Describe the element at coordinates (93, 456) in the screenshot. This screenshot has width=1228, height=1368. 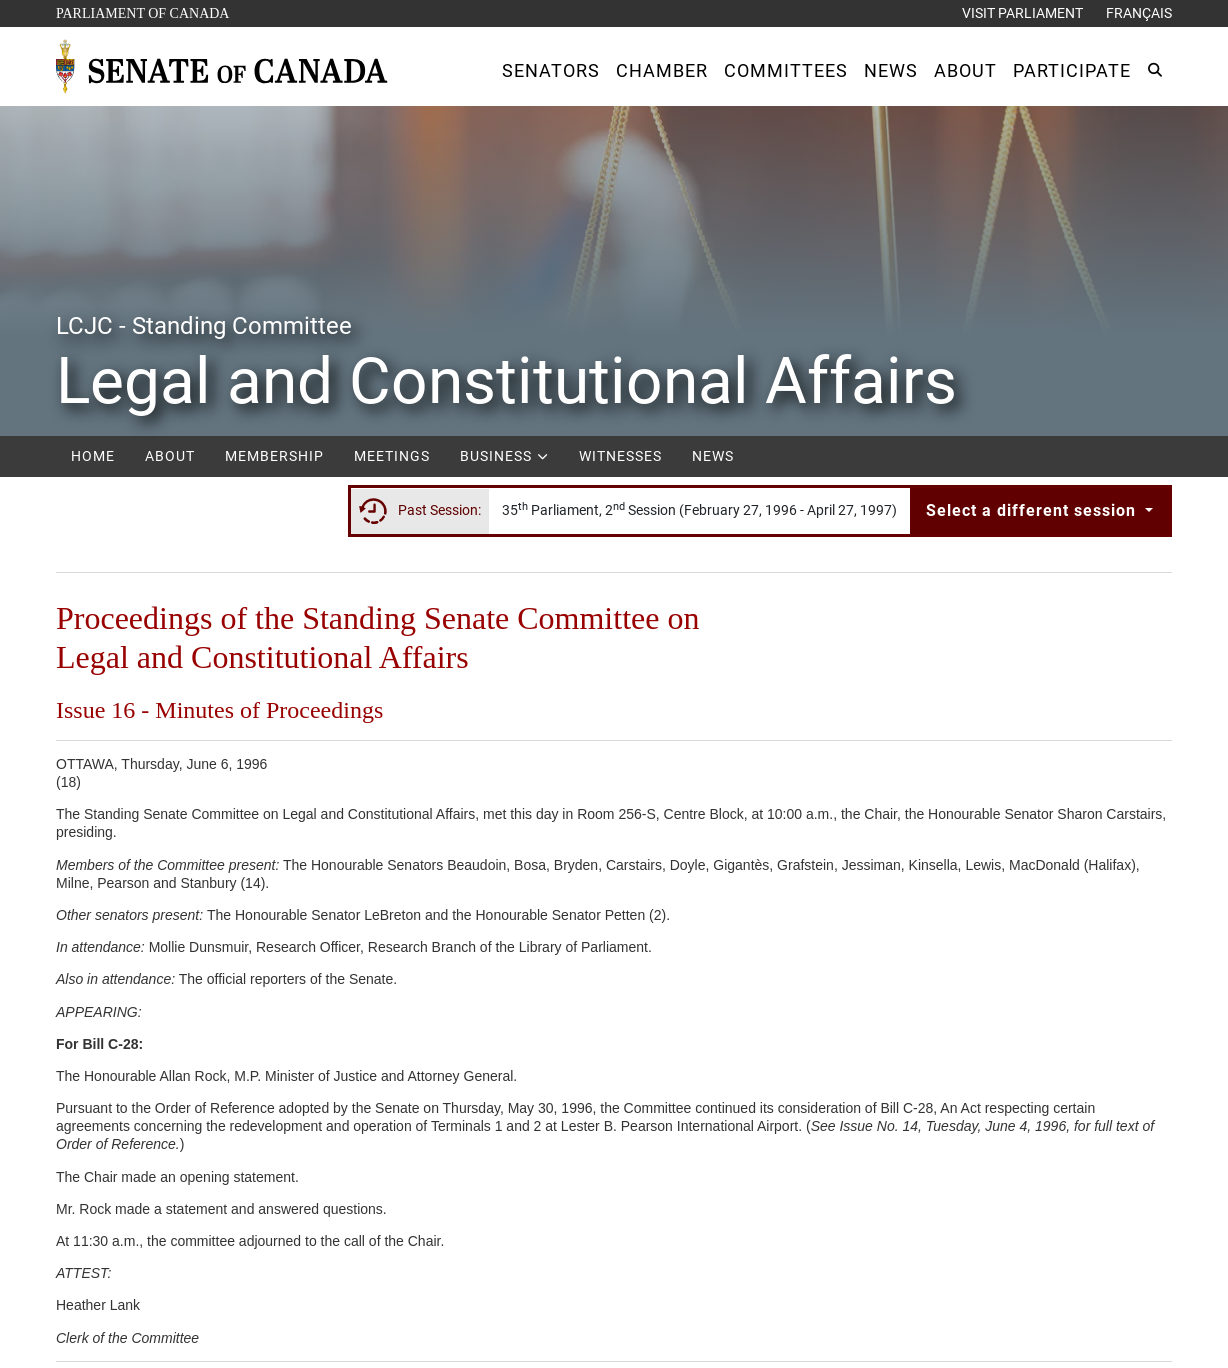
I see `Home` at that location.